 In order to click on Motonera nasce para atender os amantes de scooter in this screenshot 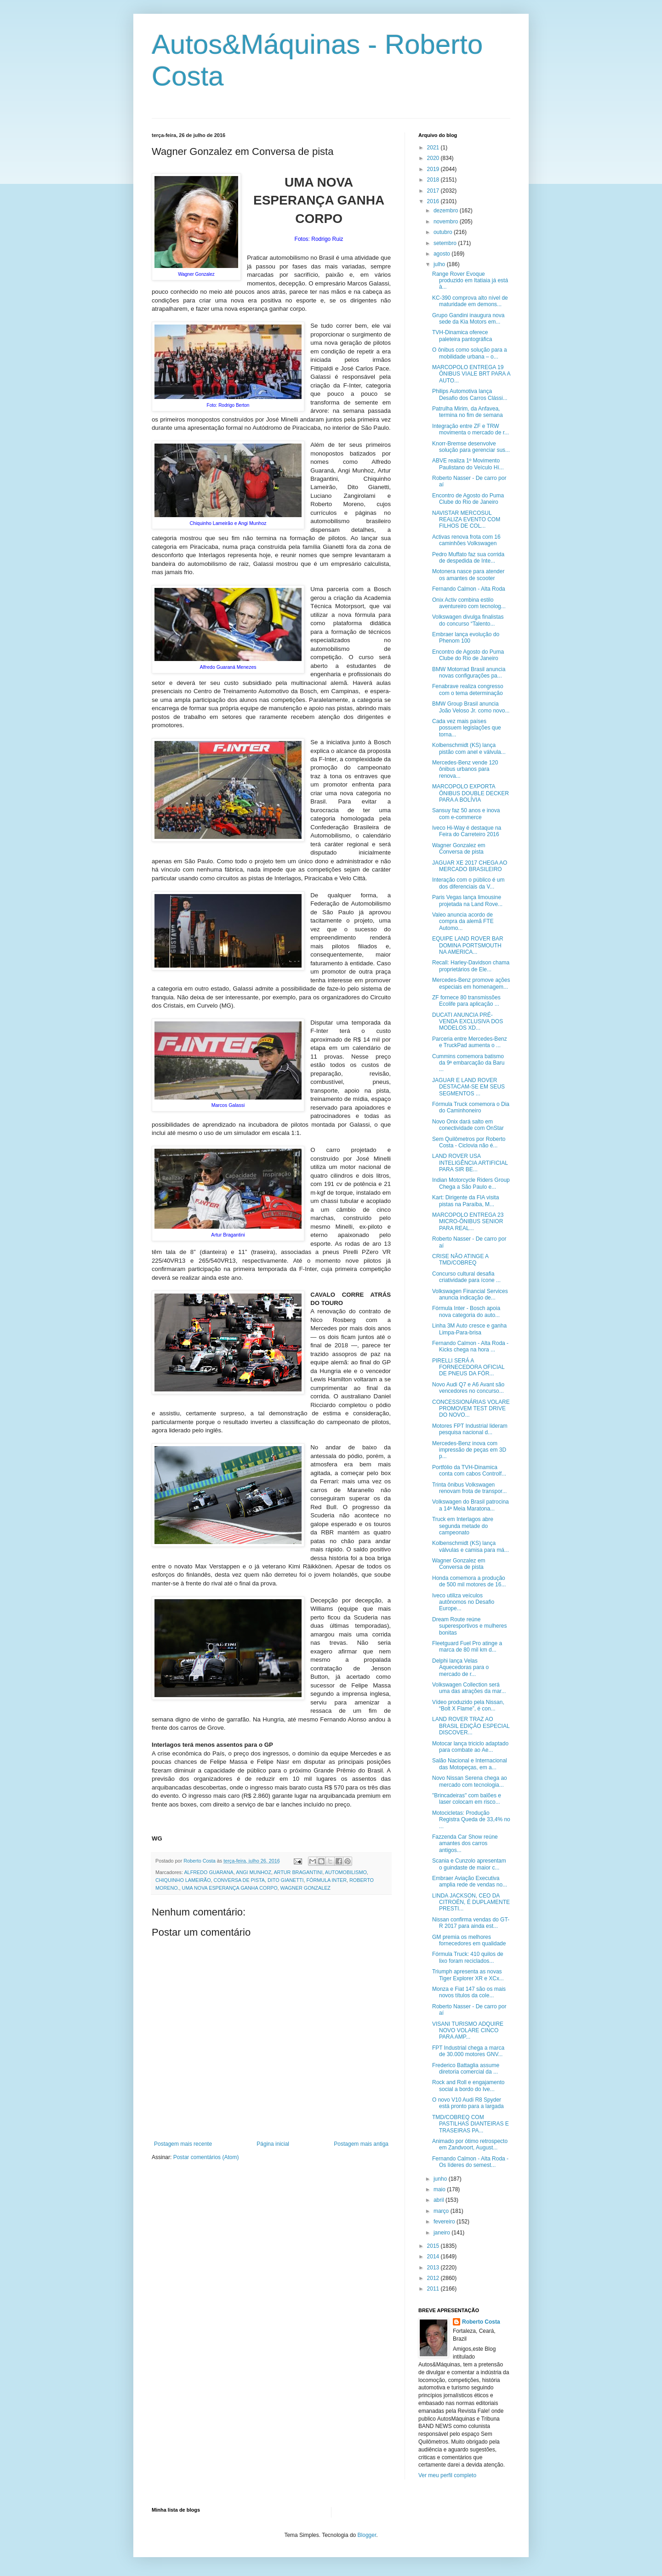, I will do `click(468, 574)`.